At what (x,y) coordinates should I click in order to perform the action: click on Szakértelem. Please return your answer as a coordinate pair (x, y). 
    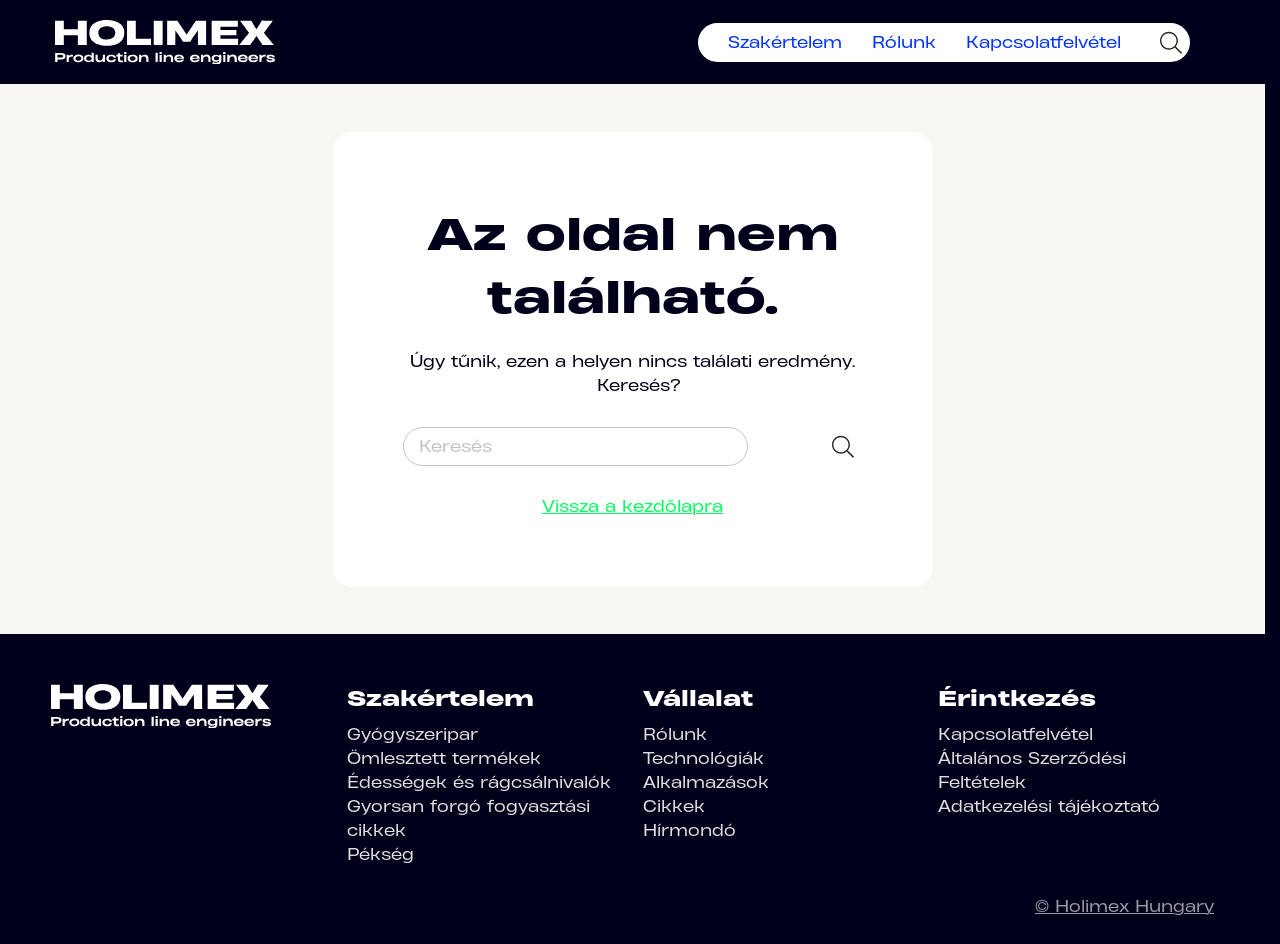
    Looking at the image, I should click on (785, 42).